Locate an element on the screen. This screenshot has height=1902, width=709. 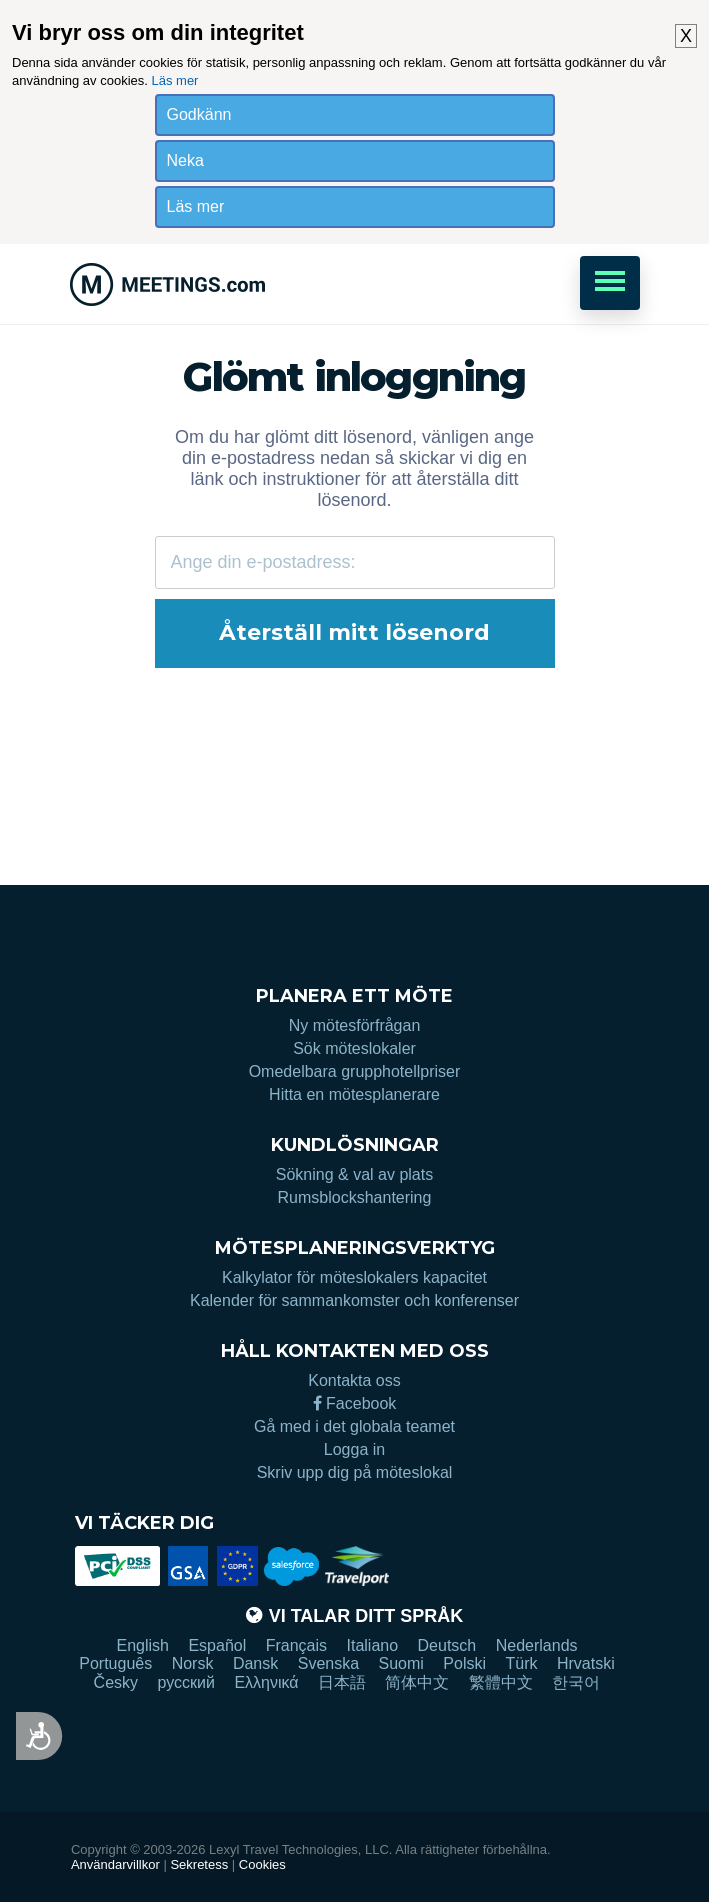
Nederlands is located at coordinates (537, 1645).